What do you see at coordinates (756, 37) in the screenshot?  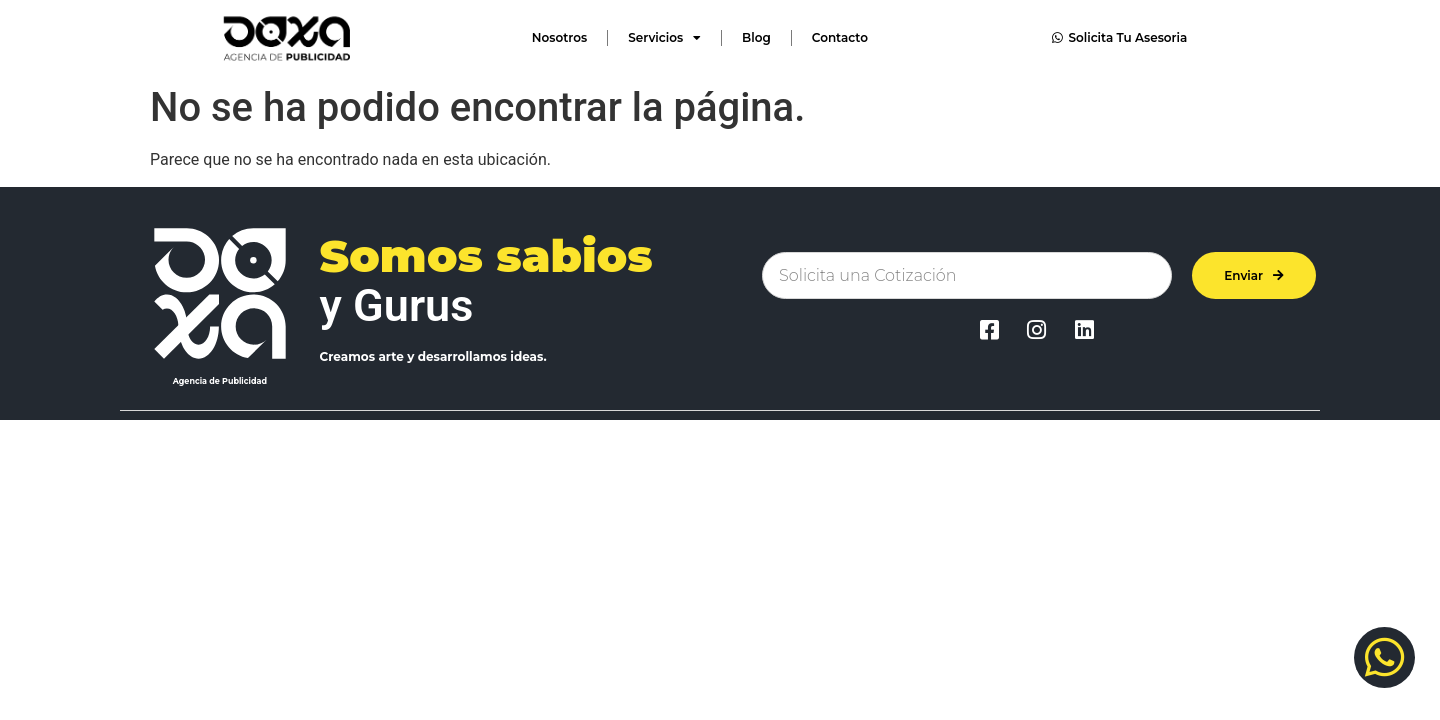 I see `Blog` at bounding box center [756, 37].